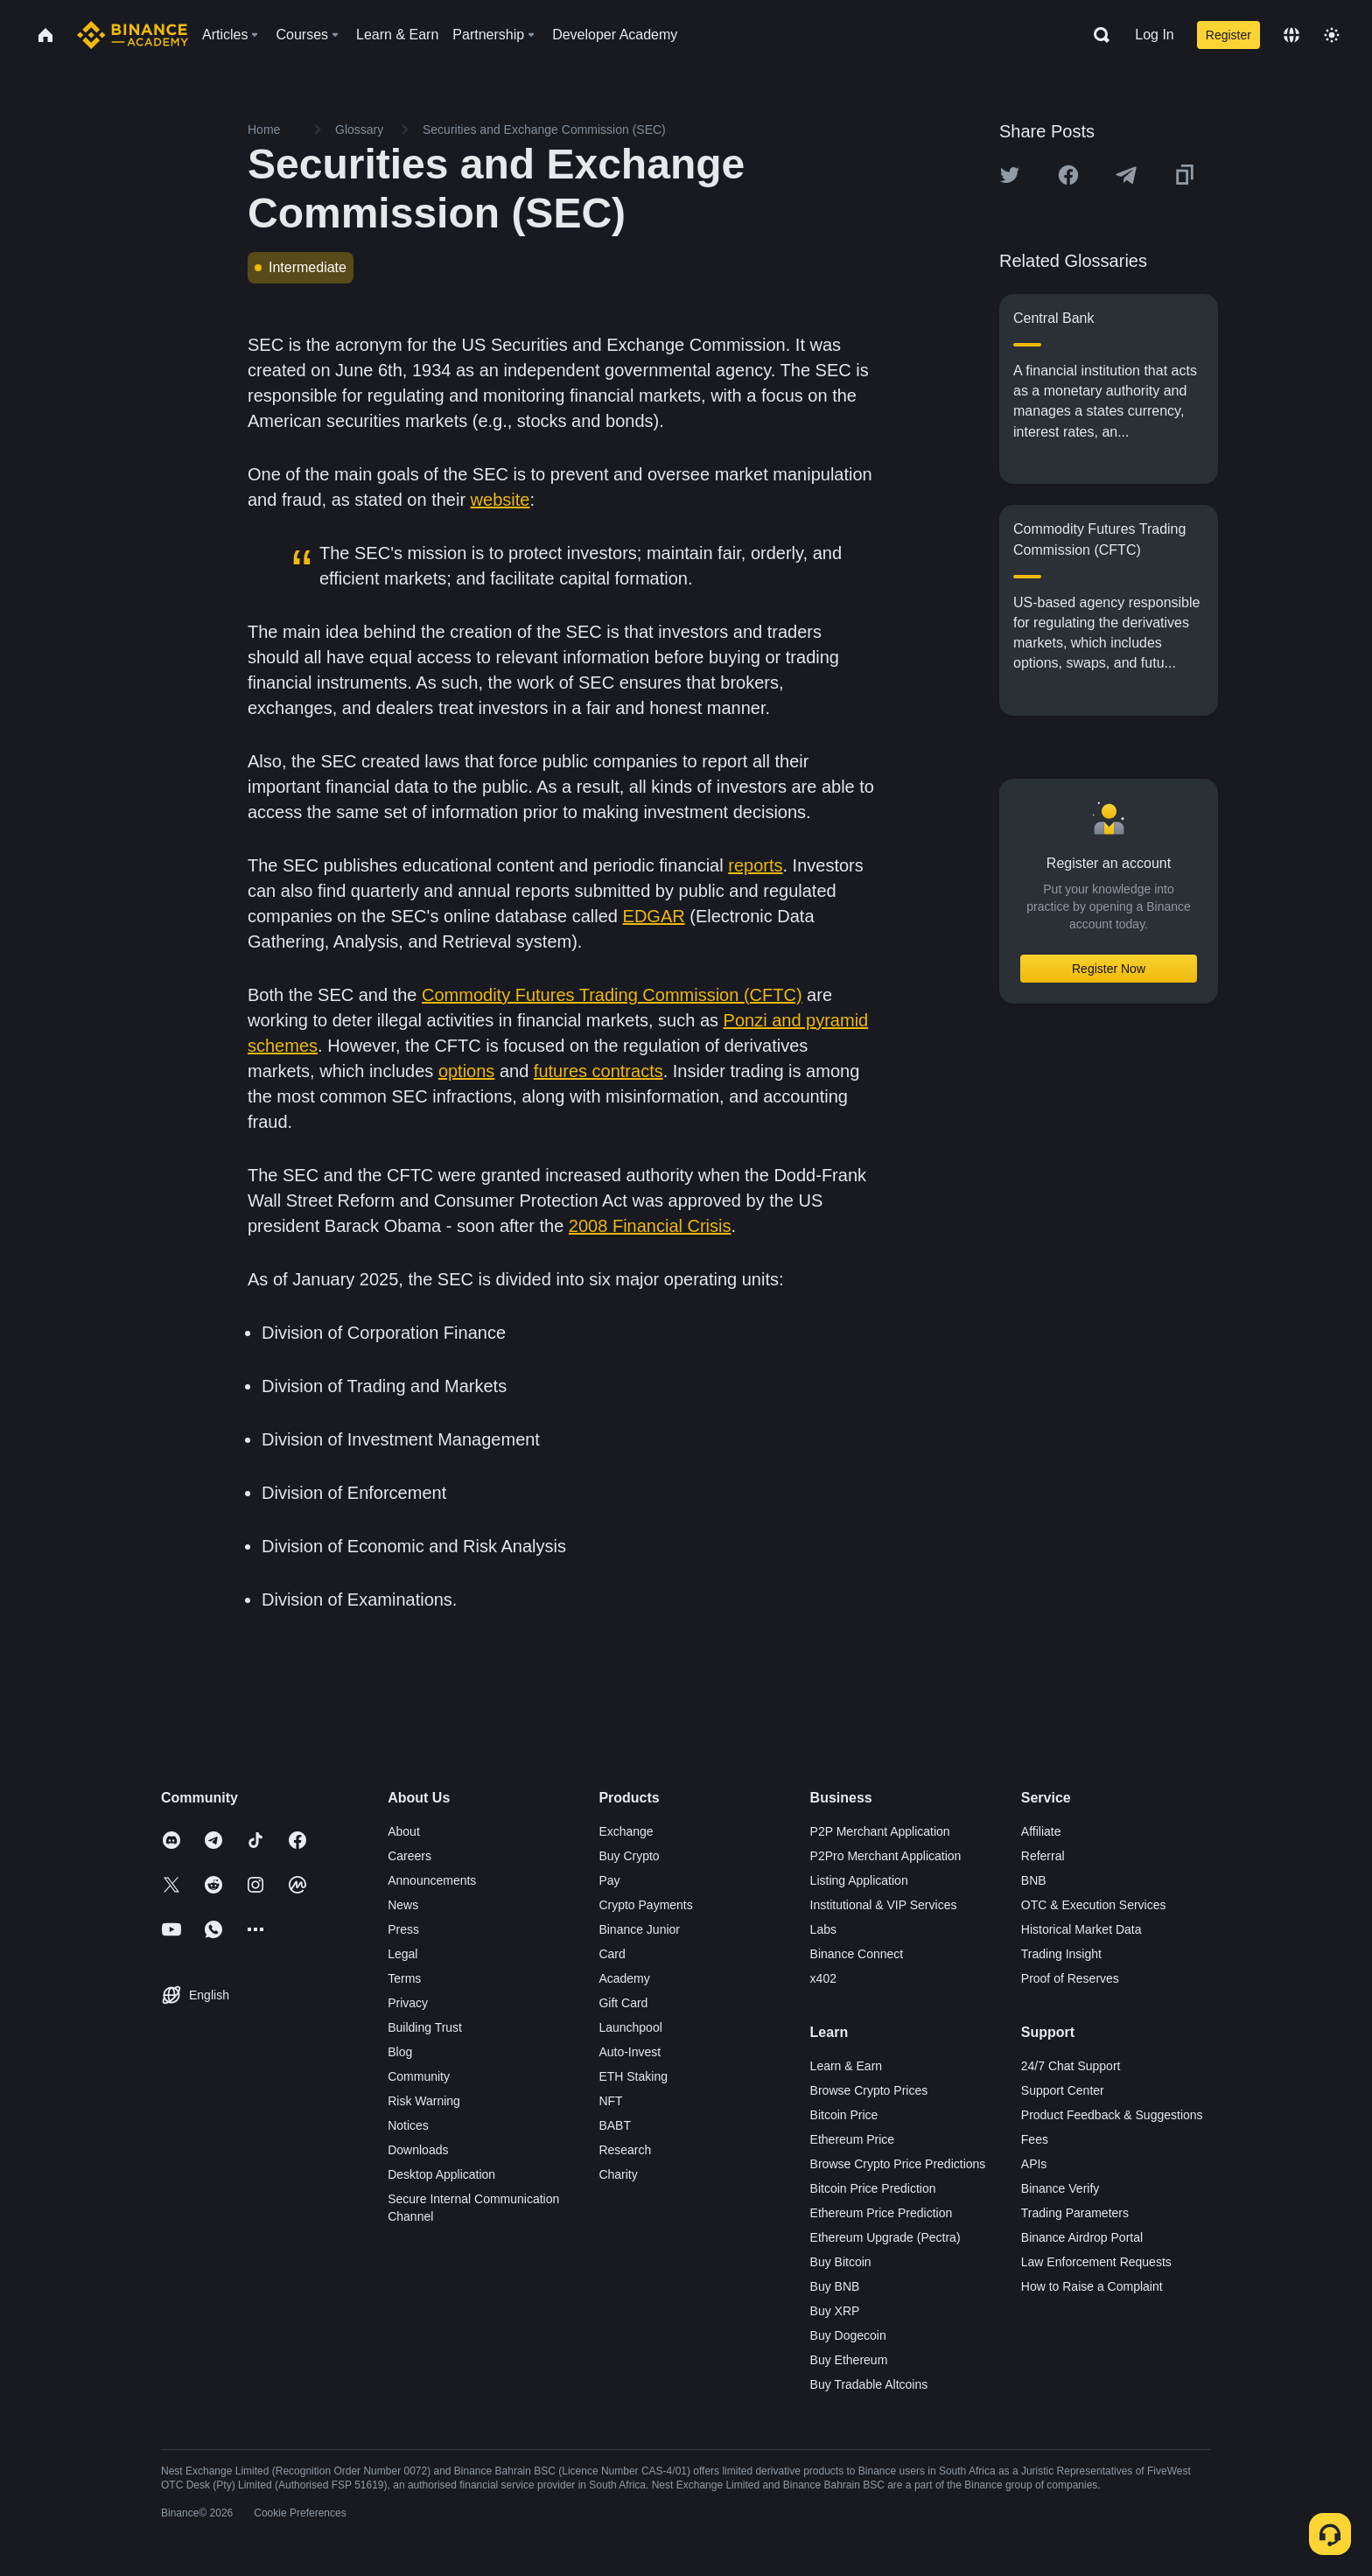  I want to click on Buy Crypto, so click(628, 1856).